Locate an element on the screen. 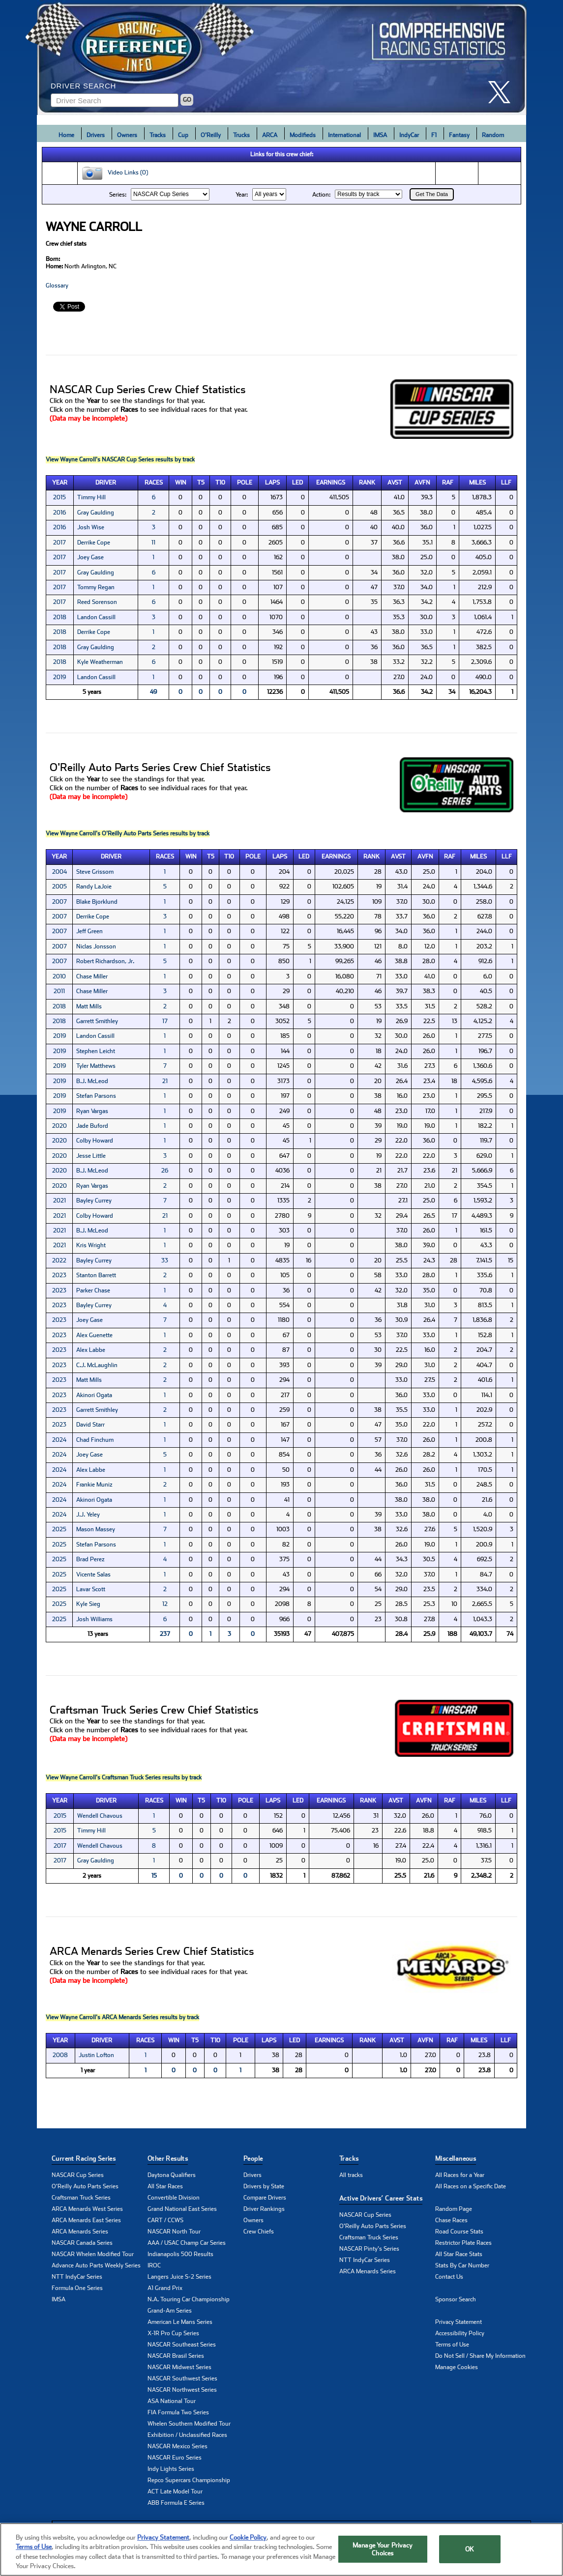 Image resolution: width=563 pixels, height=2576 pixels. OK is located at coordinates (469, 2549).